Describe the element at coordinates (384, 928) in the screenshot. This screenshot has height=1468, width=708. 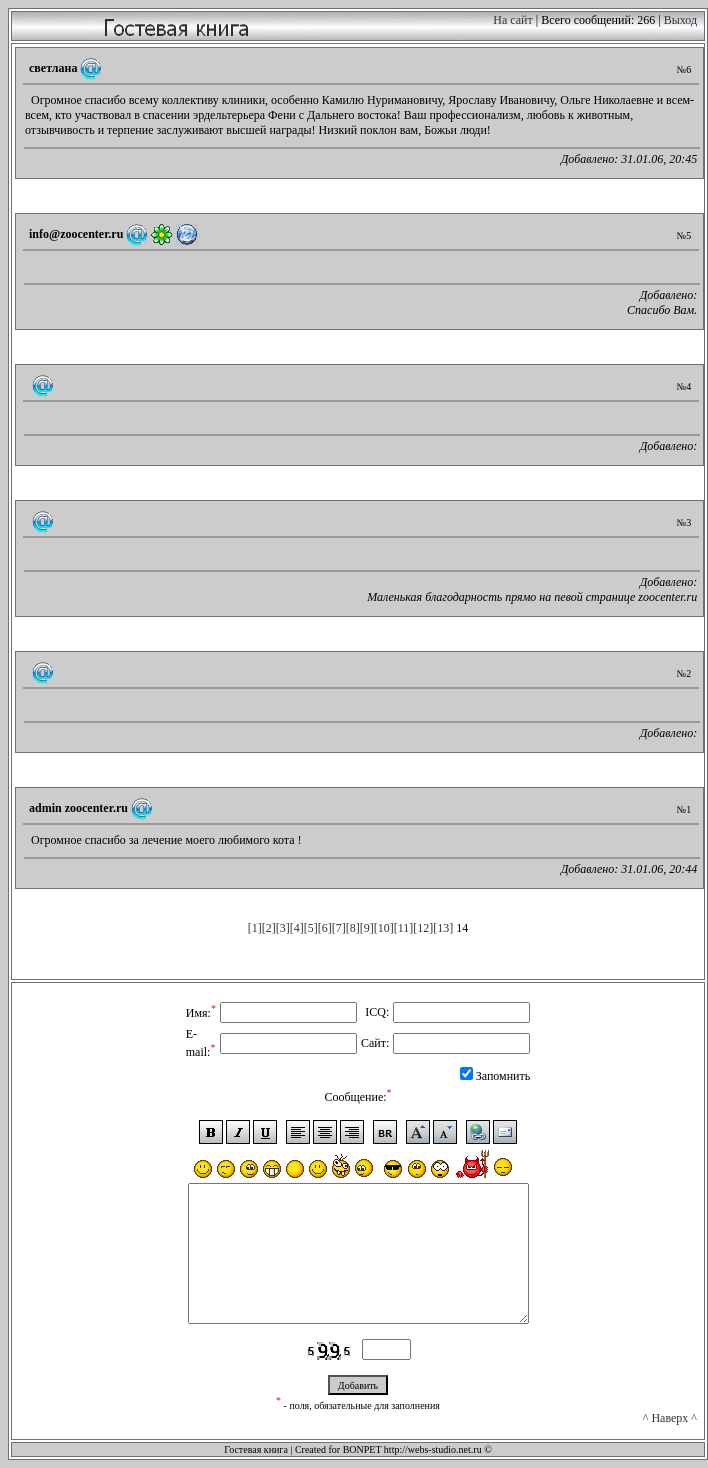
I see `[10]` at that location.